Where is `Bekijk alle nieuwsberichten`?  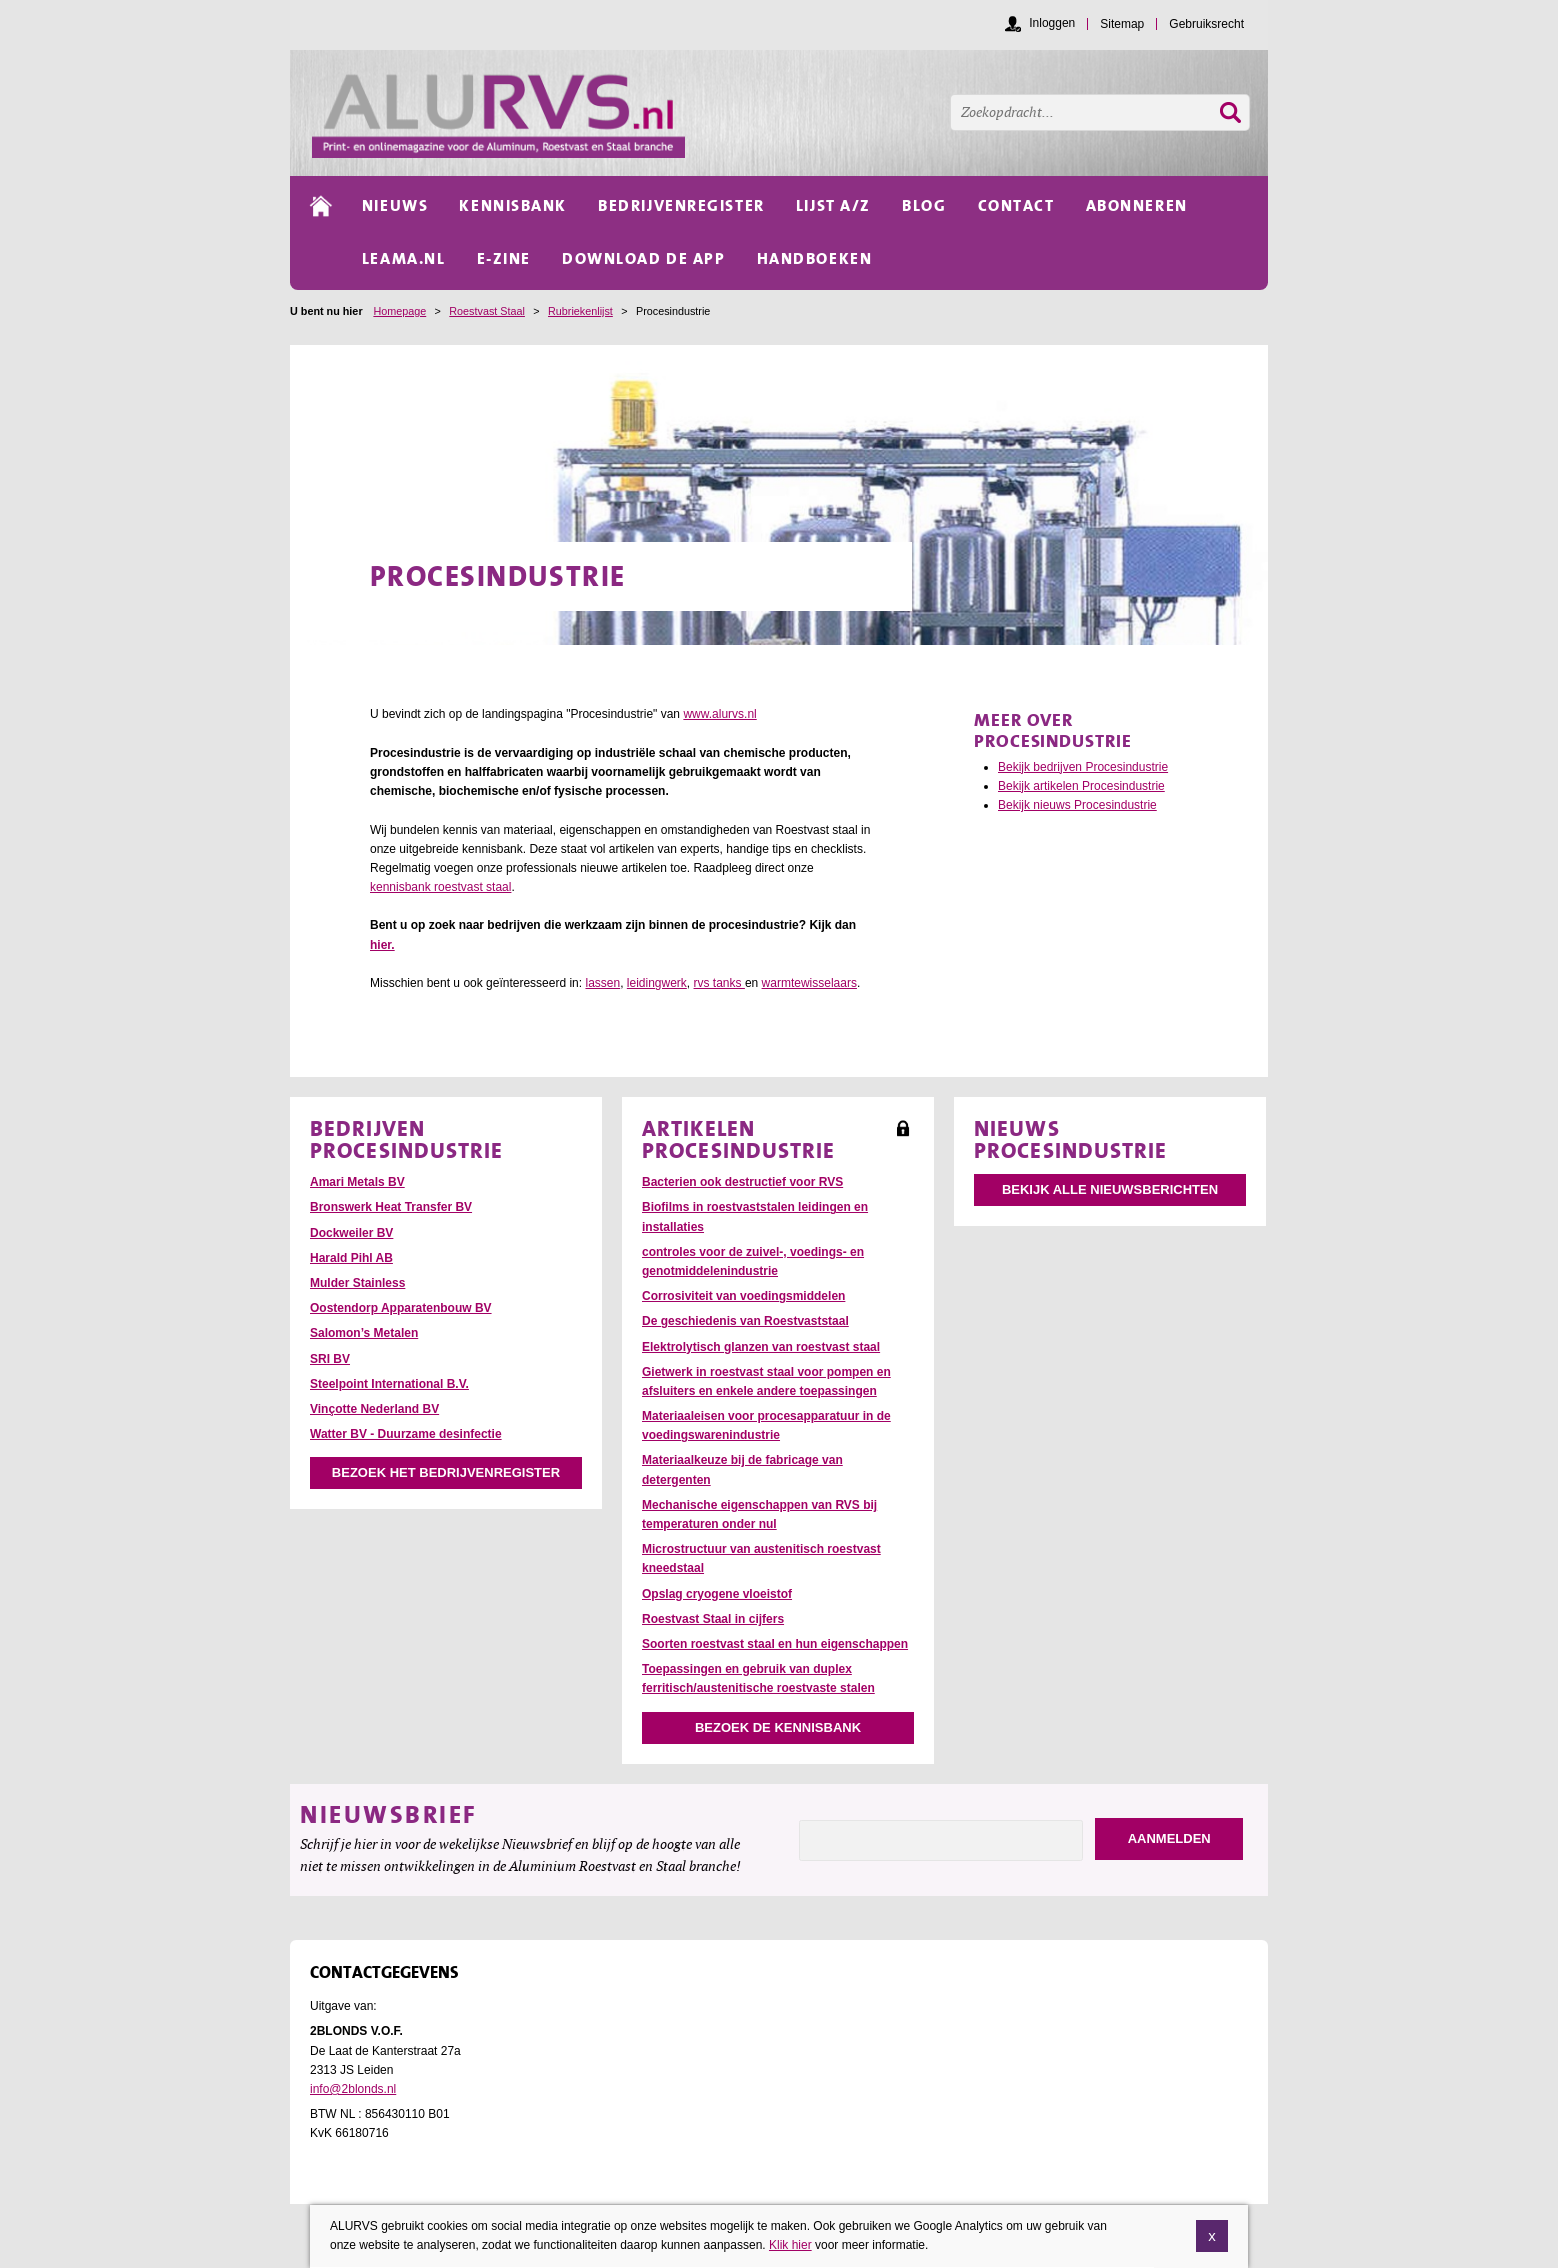 Bekijk alle nieuwsberichten is located at coordinates (1110, 1189).